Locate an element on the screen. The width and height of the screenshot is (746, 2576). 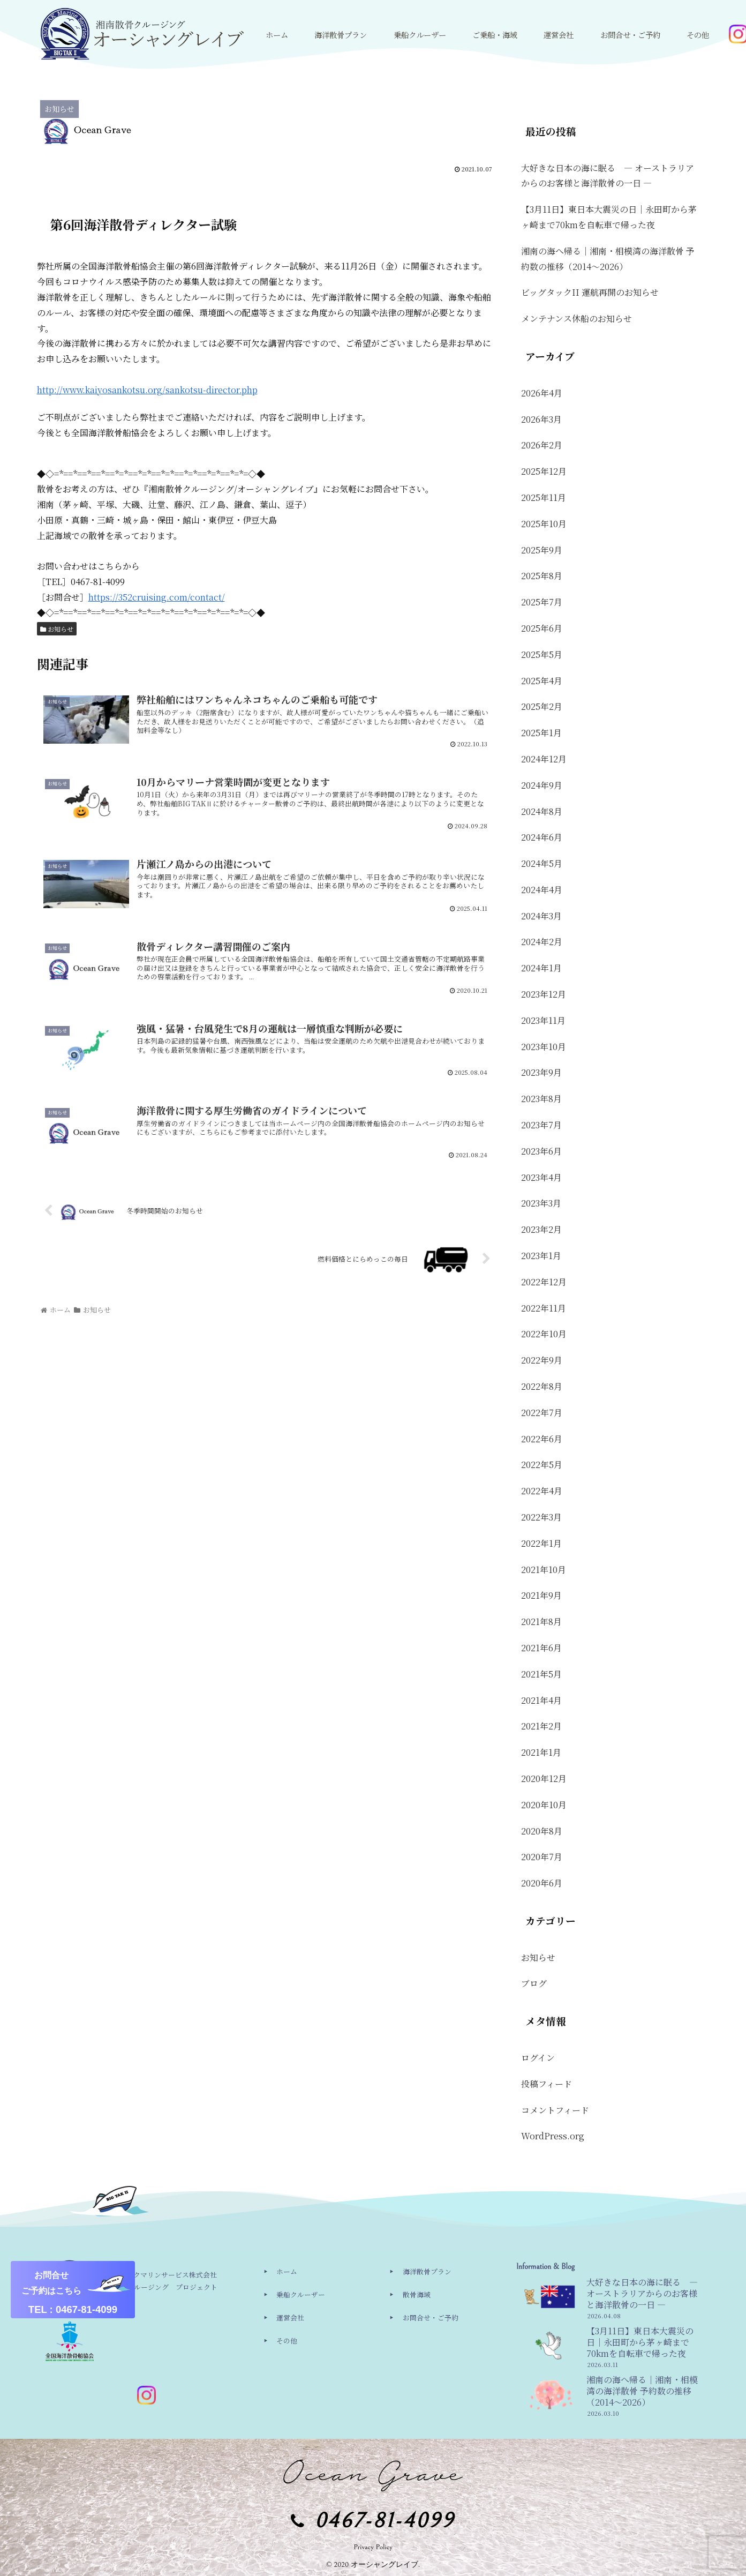
2024年12月 is located at coordinates (544, 759).